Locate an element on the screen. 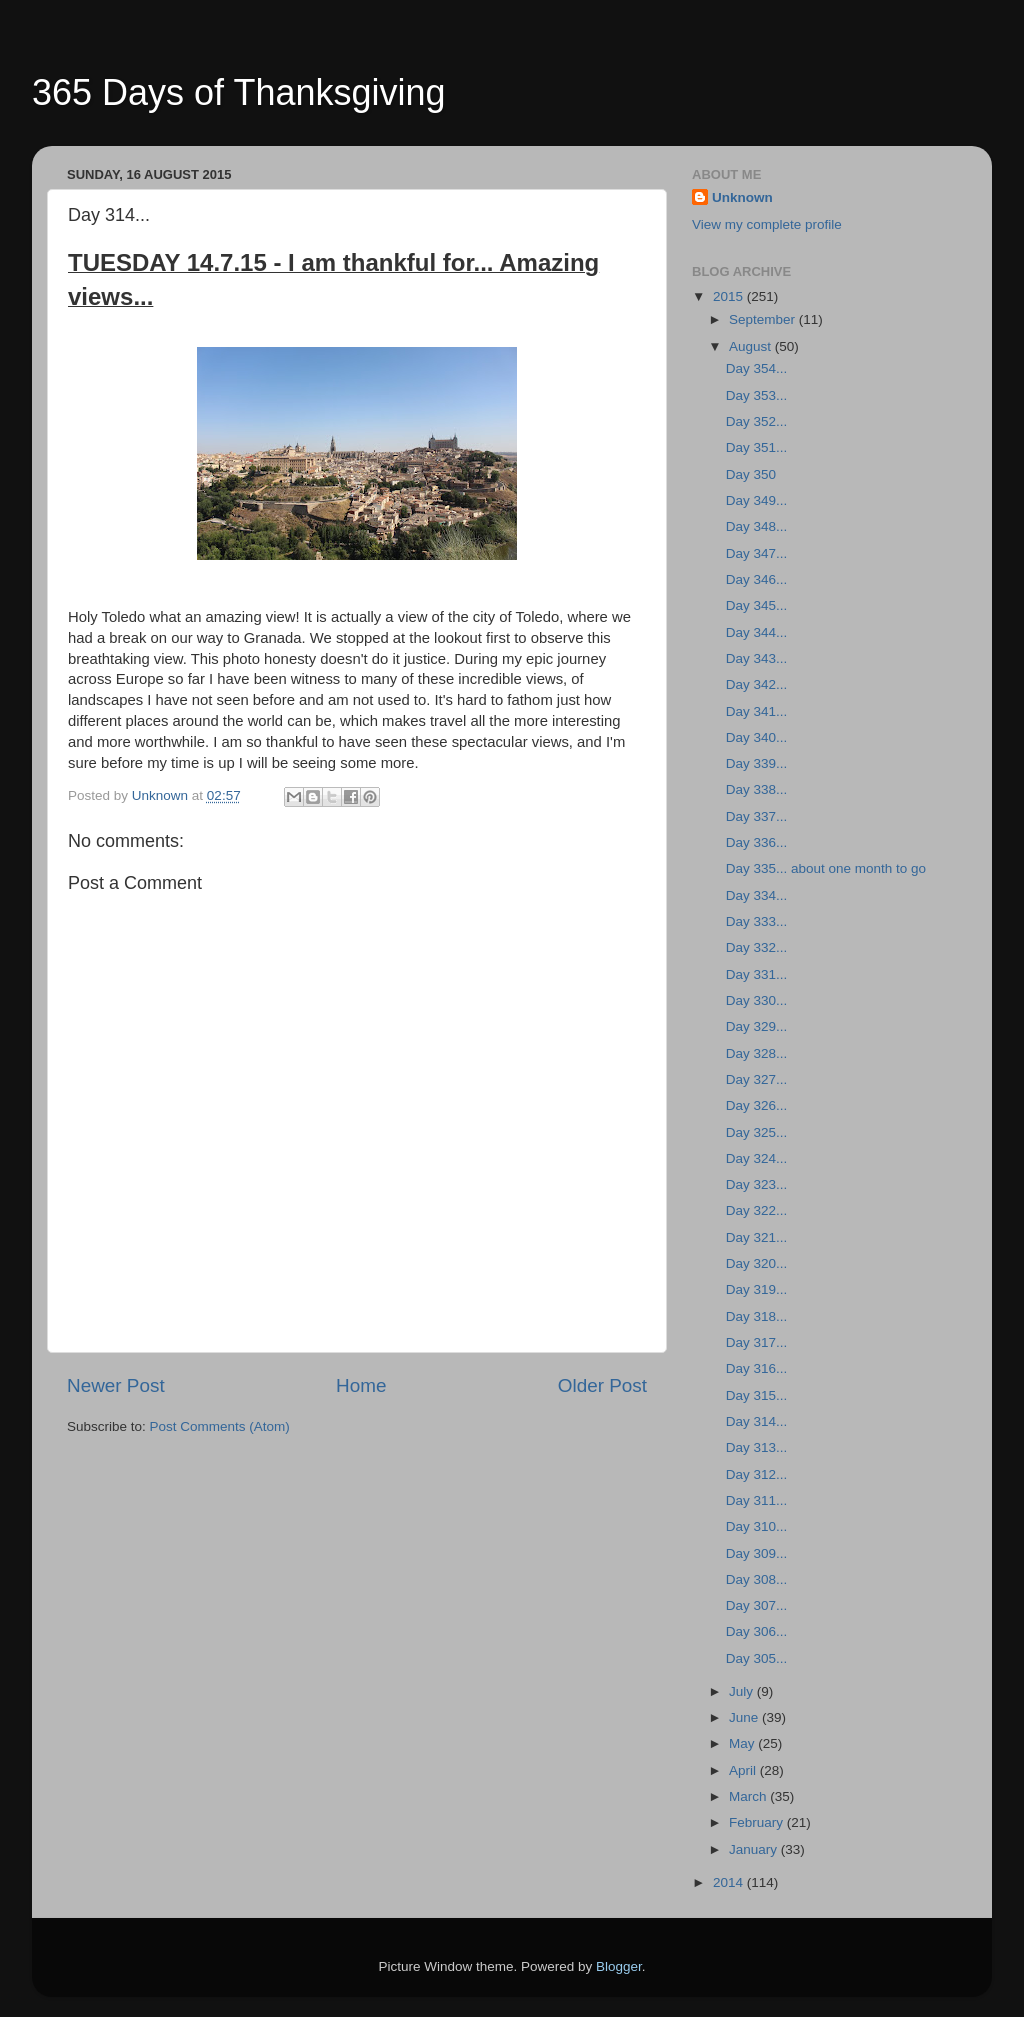 The image size is (1024, 2017). Day 308... is located at coordinates (757, 1579).